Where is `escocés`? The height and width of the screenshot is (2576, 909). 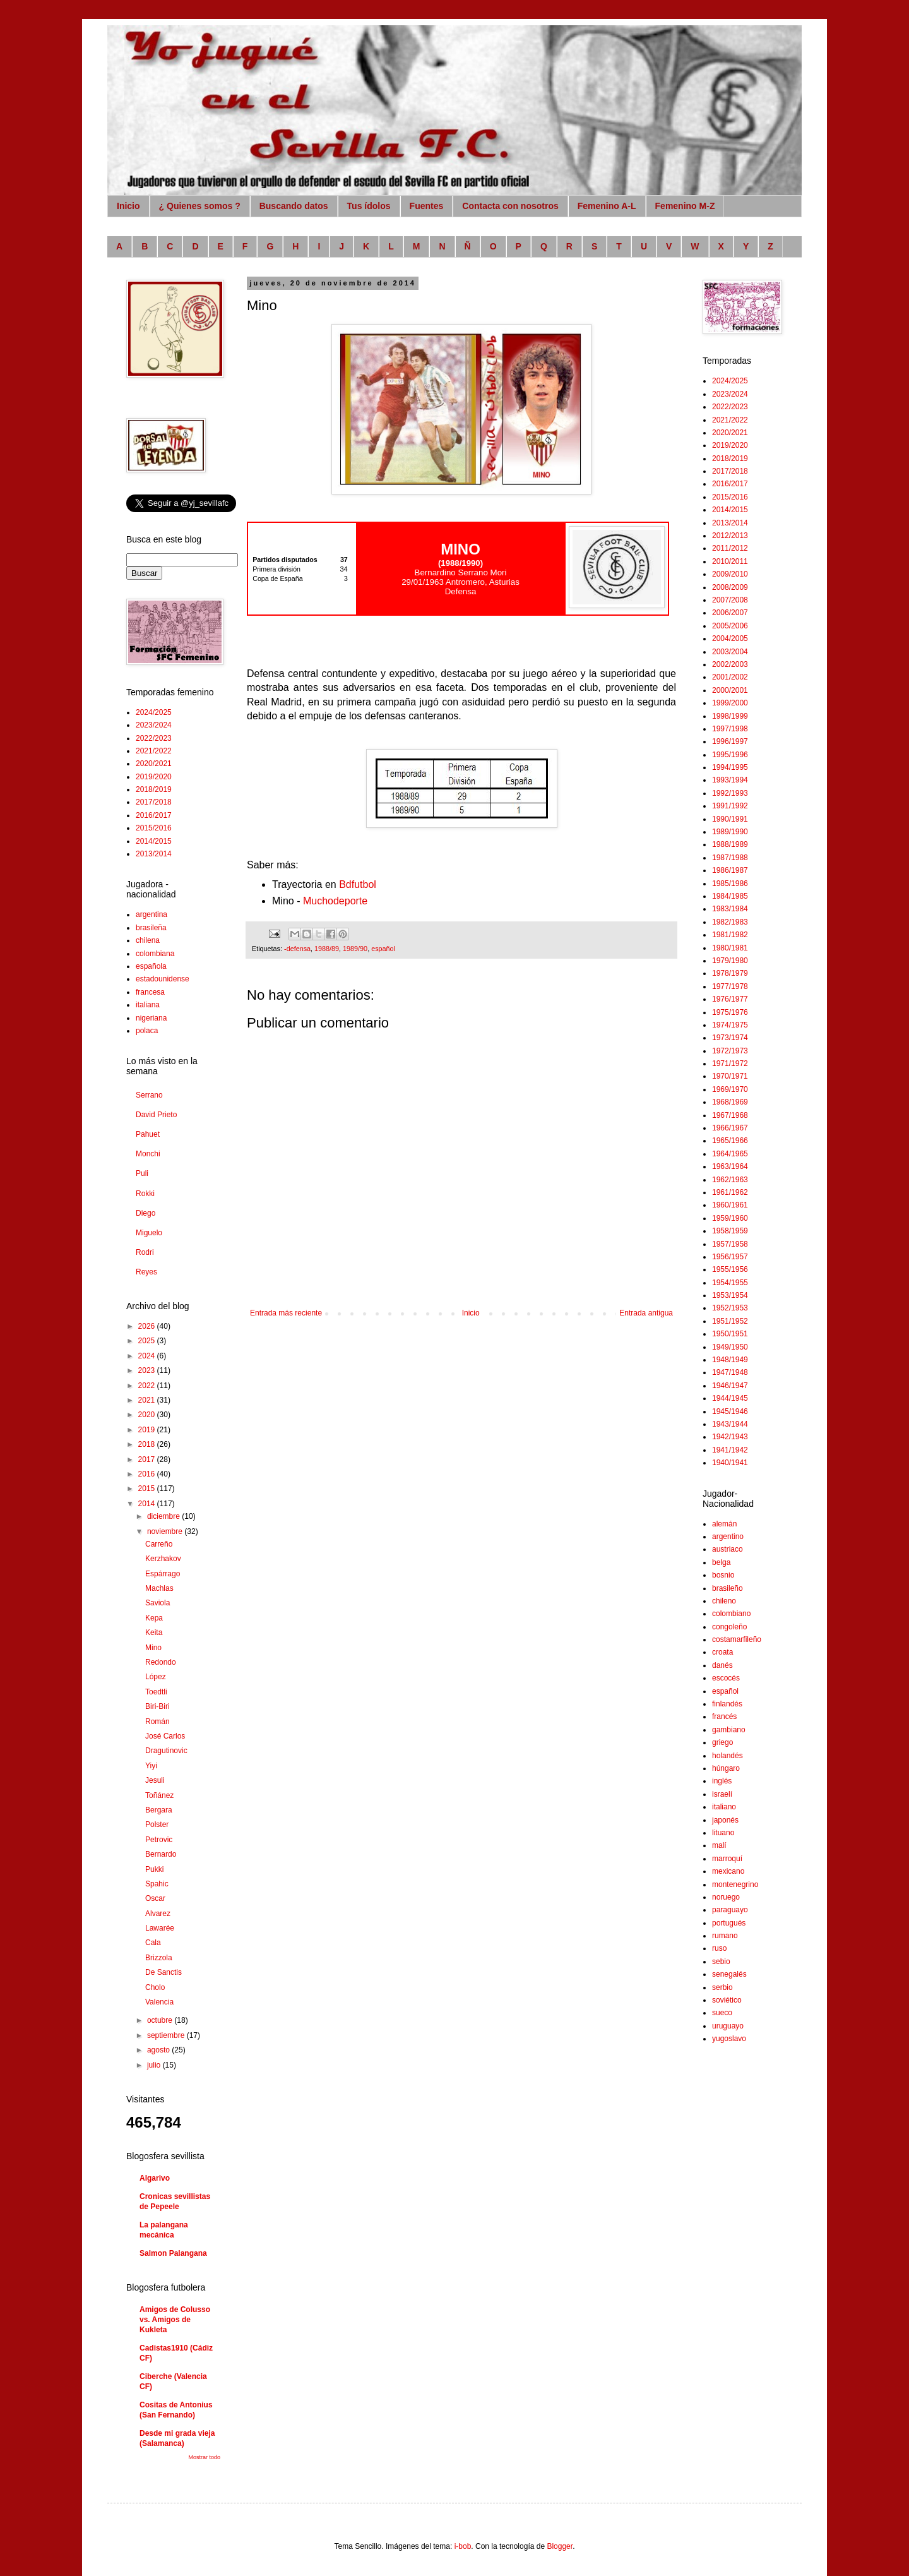
escocés is located at coordinates (726, 1678).